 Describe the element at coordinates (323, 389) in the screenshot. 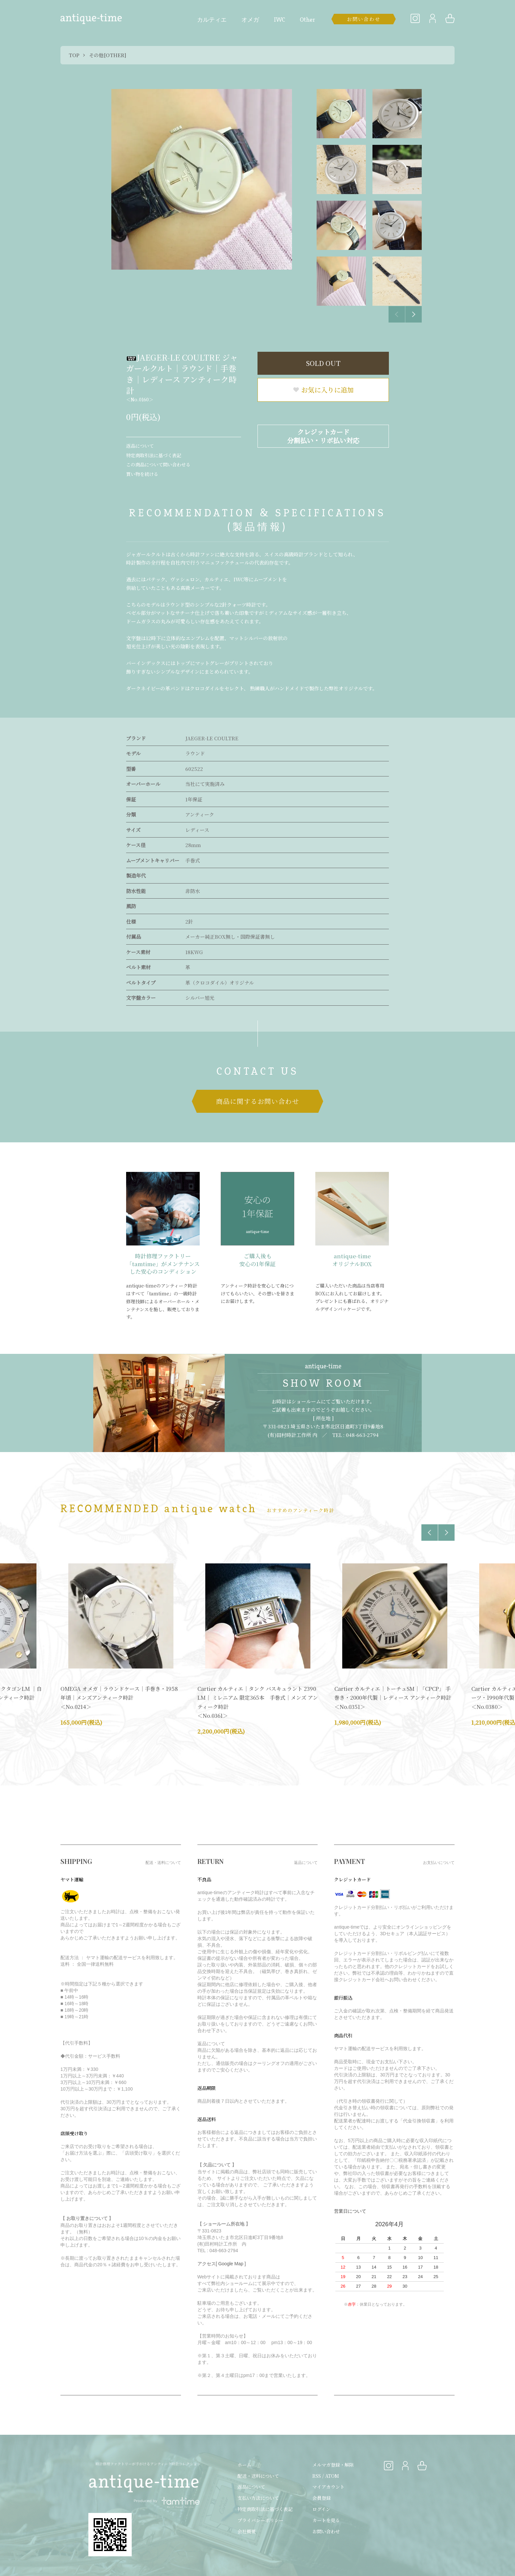

I see `お気に入りに追加` at that location.